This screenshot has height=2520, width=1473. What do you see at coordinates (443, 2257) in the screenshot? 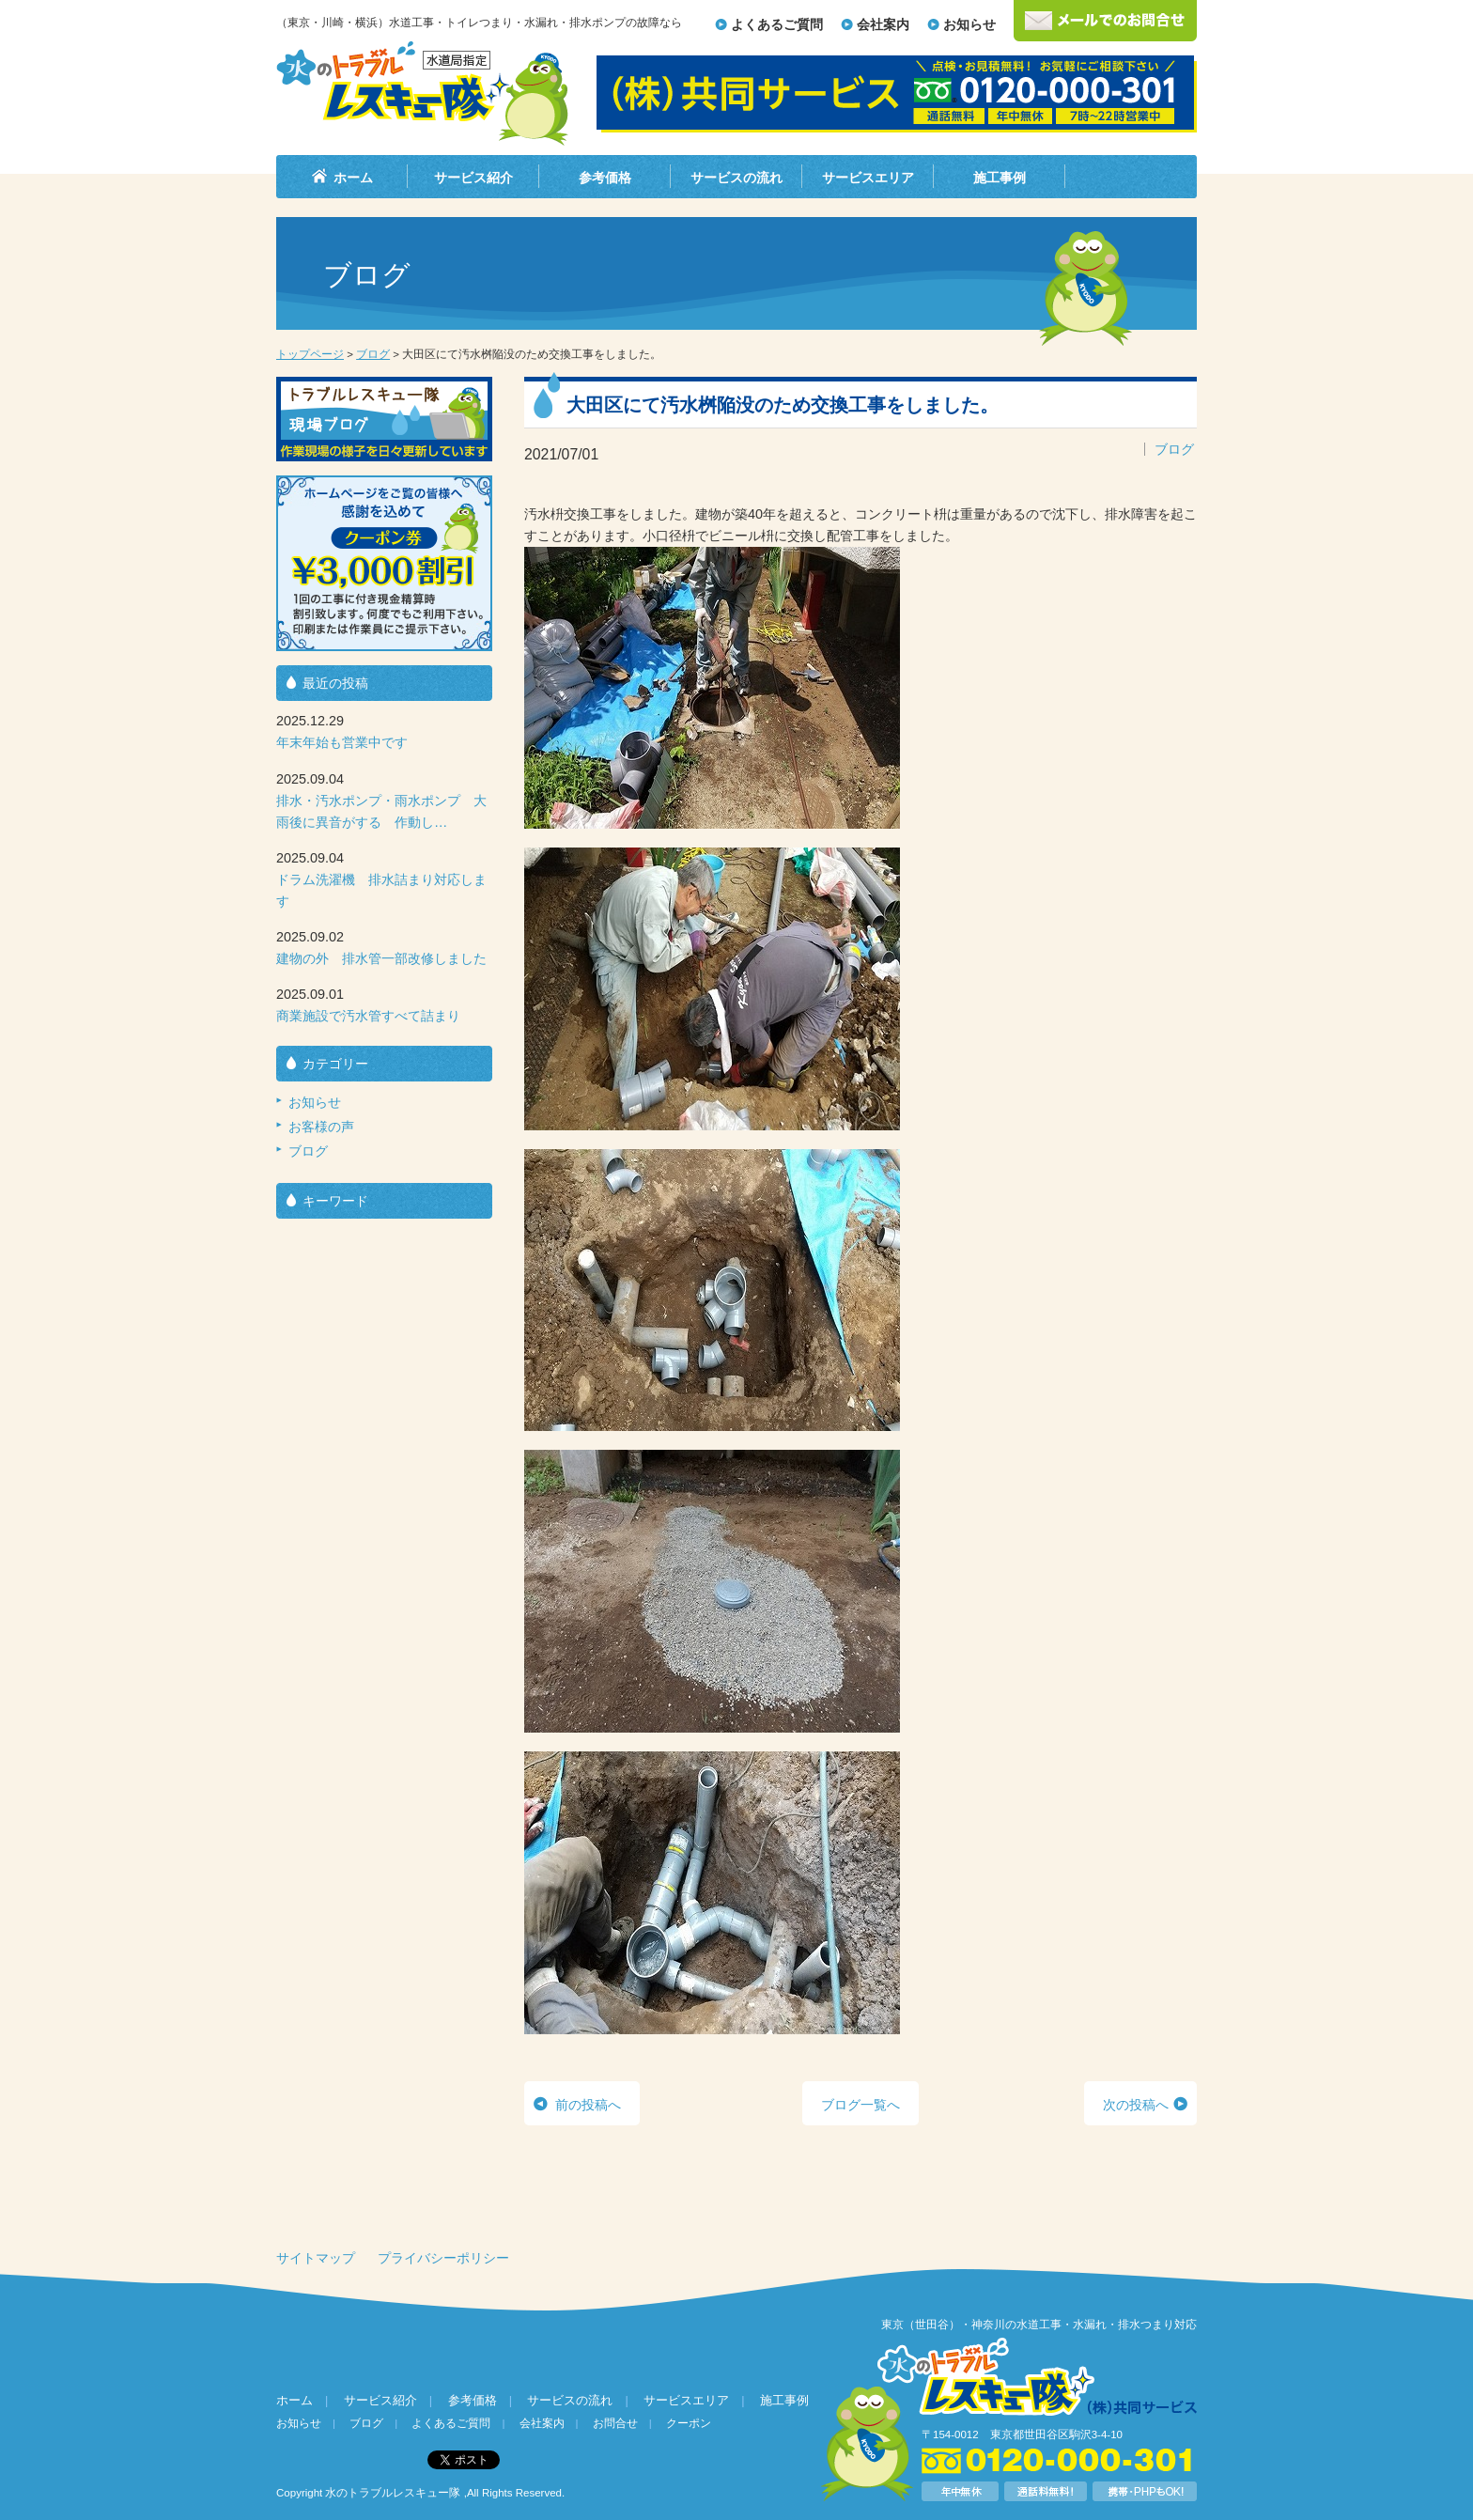
I see `プライバシーポリシー` at bounding box center [443, 2257].